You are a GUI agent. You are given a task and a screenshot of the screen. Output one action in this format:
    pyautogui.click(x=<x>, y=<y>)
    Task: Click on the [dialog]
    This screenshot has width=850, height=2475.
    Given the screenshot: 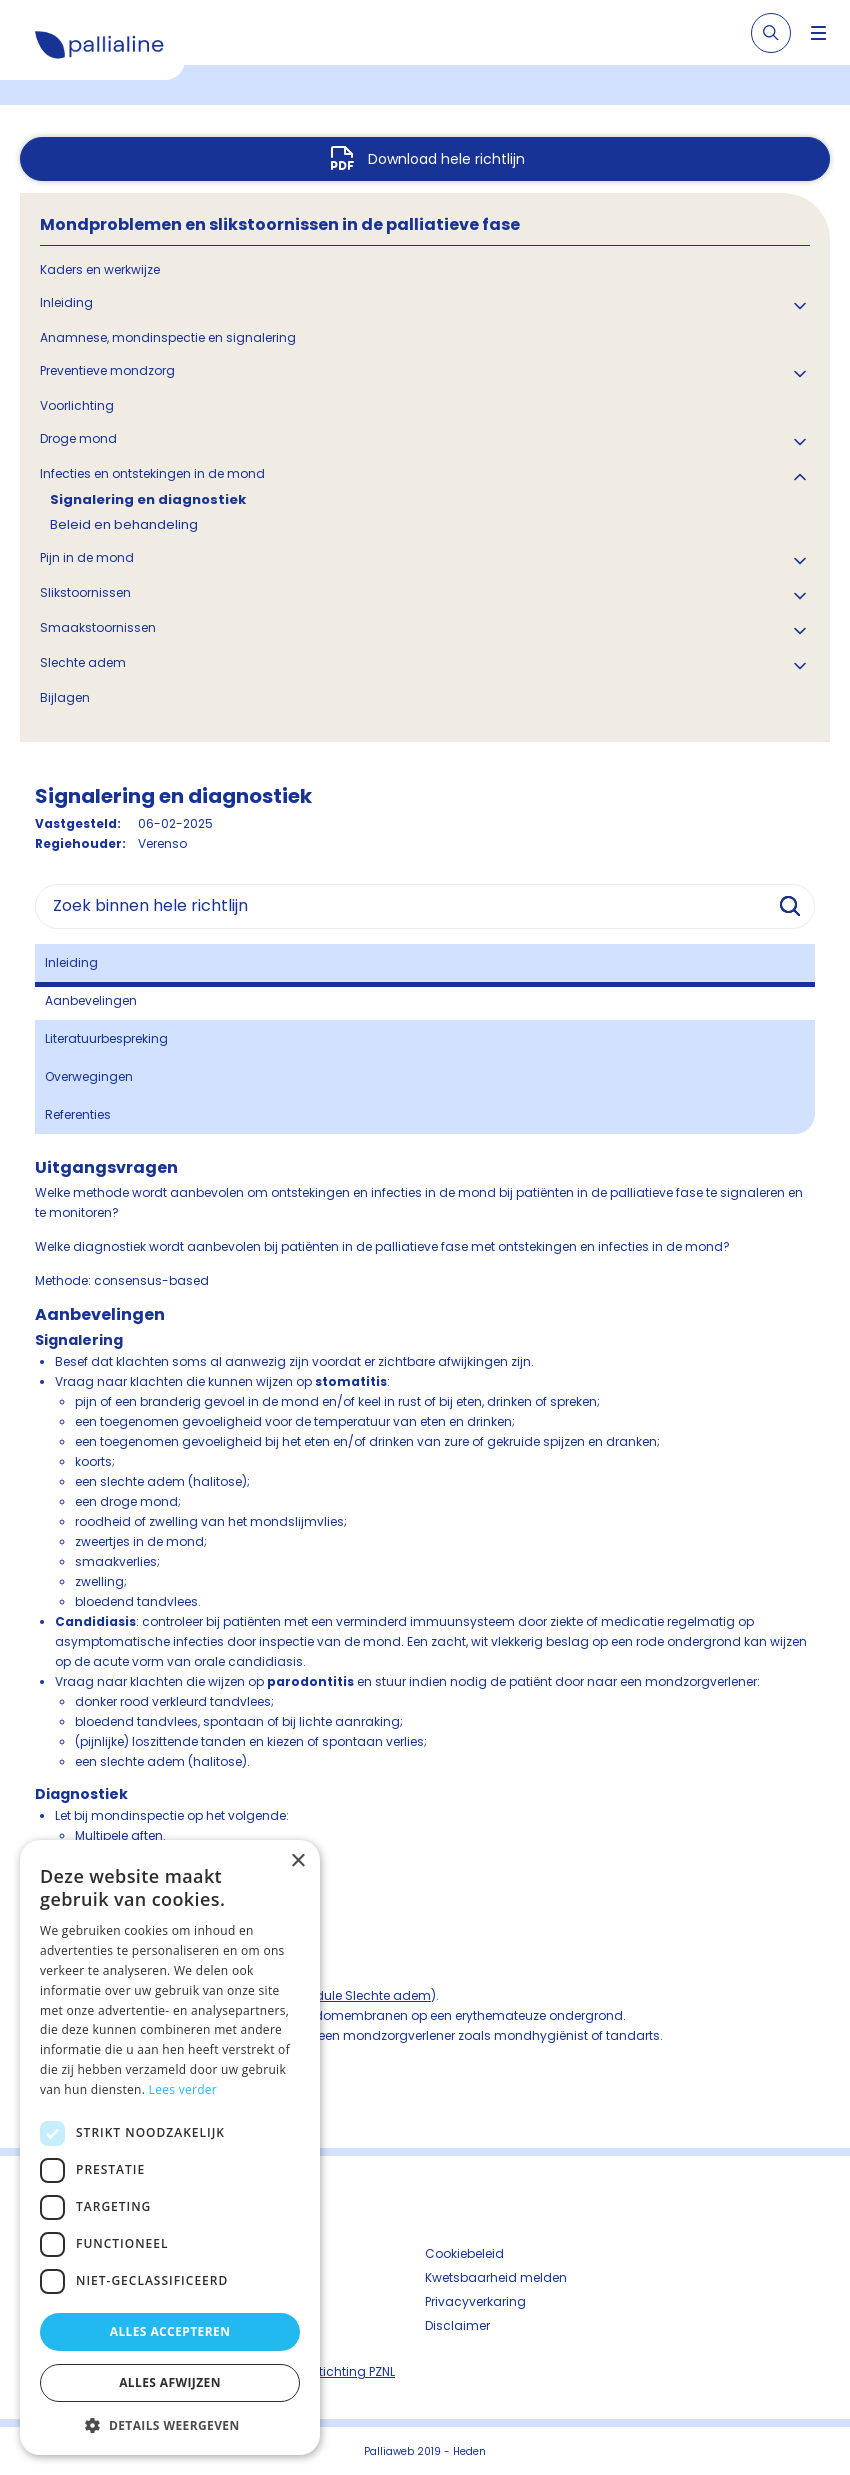 What is the action you would take?
    pyautogui.click(x=170, y=2147)
    